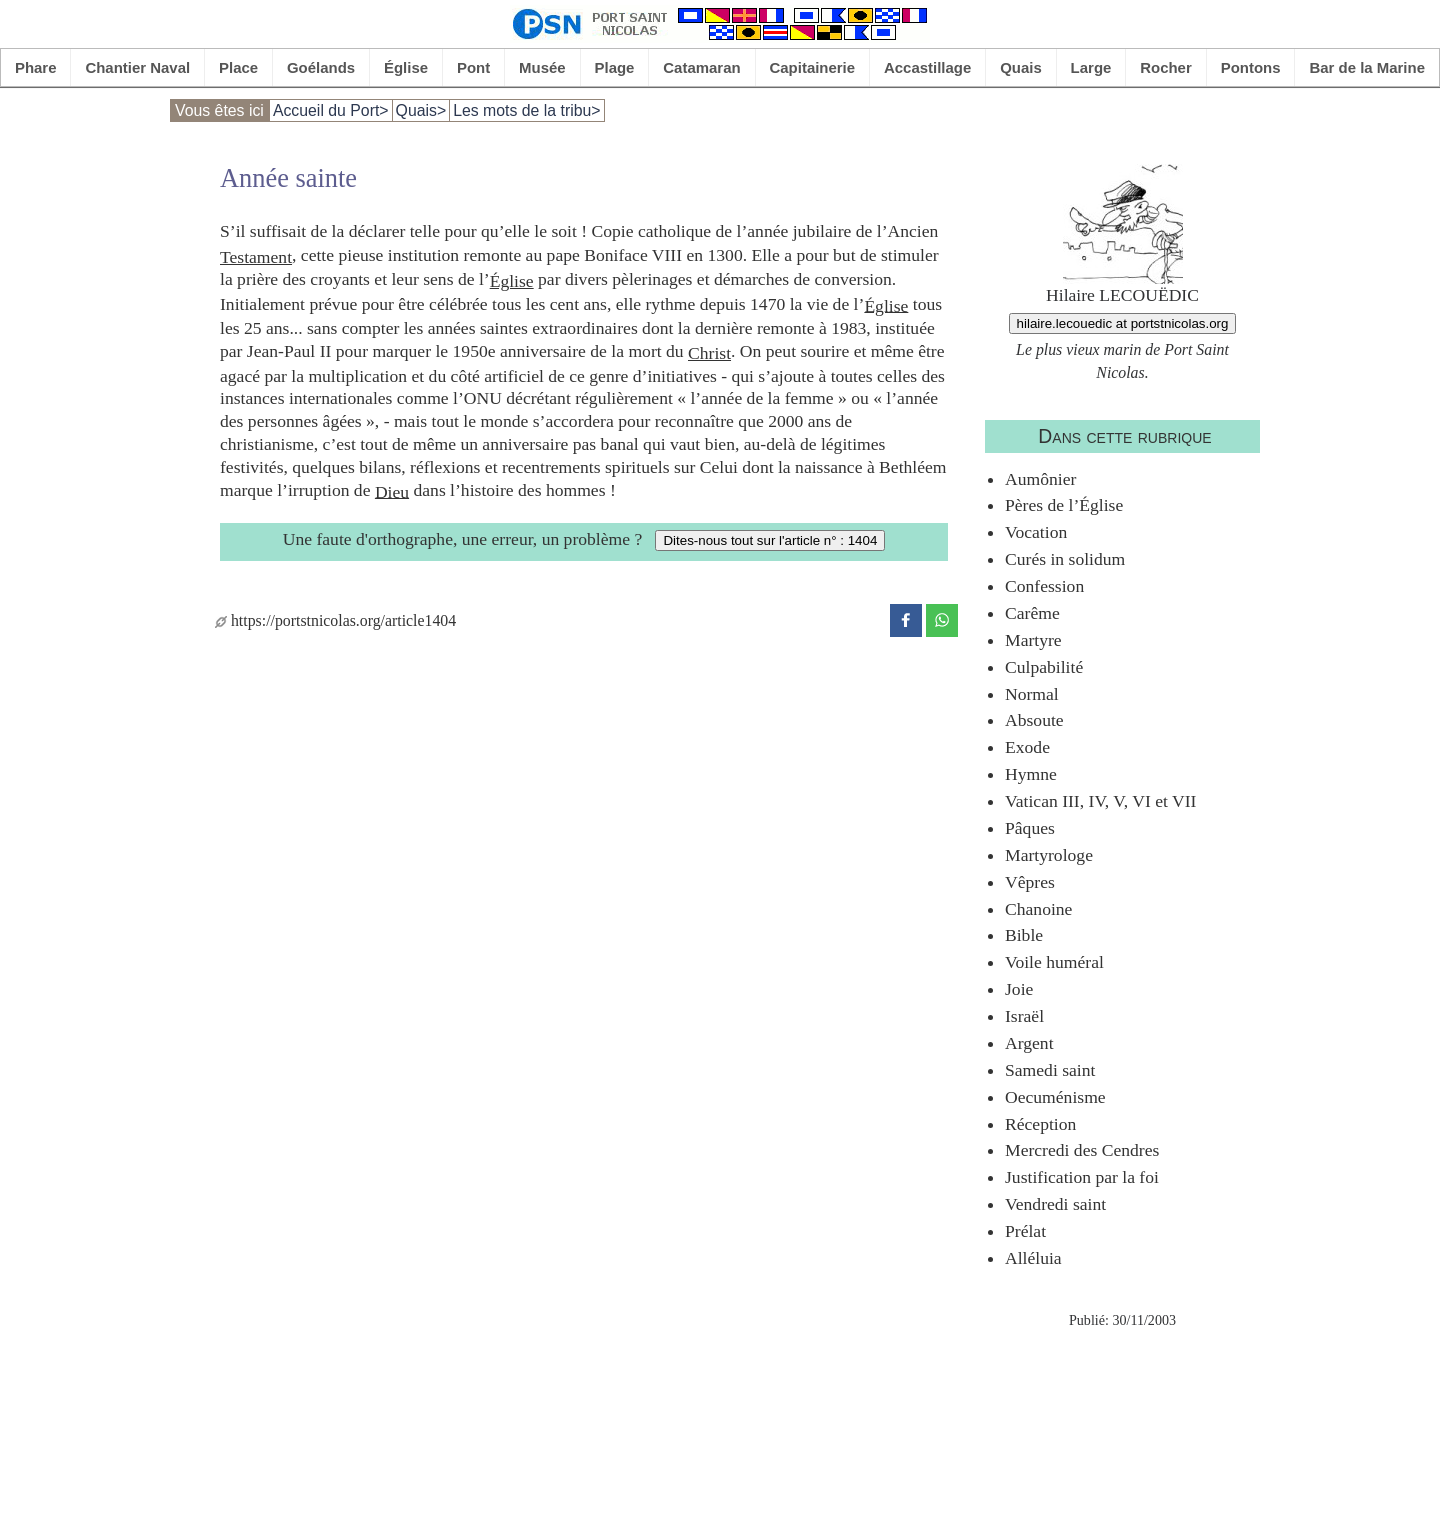  What do you see at coordinates (1054, 962) in the screenshot?
I see `Voile huméral` at bounding box center [1054, 962].